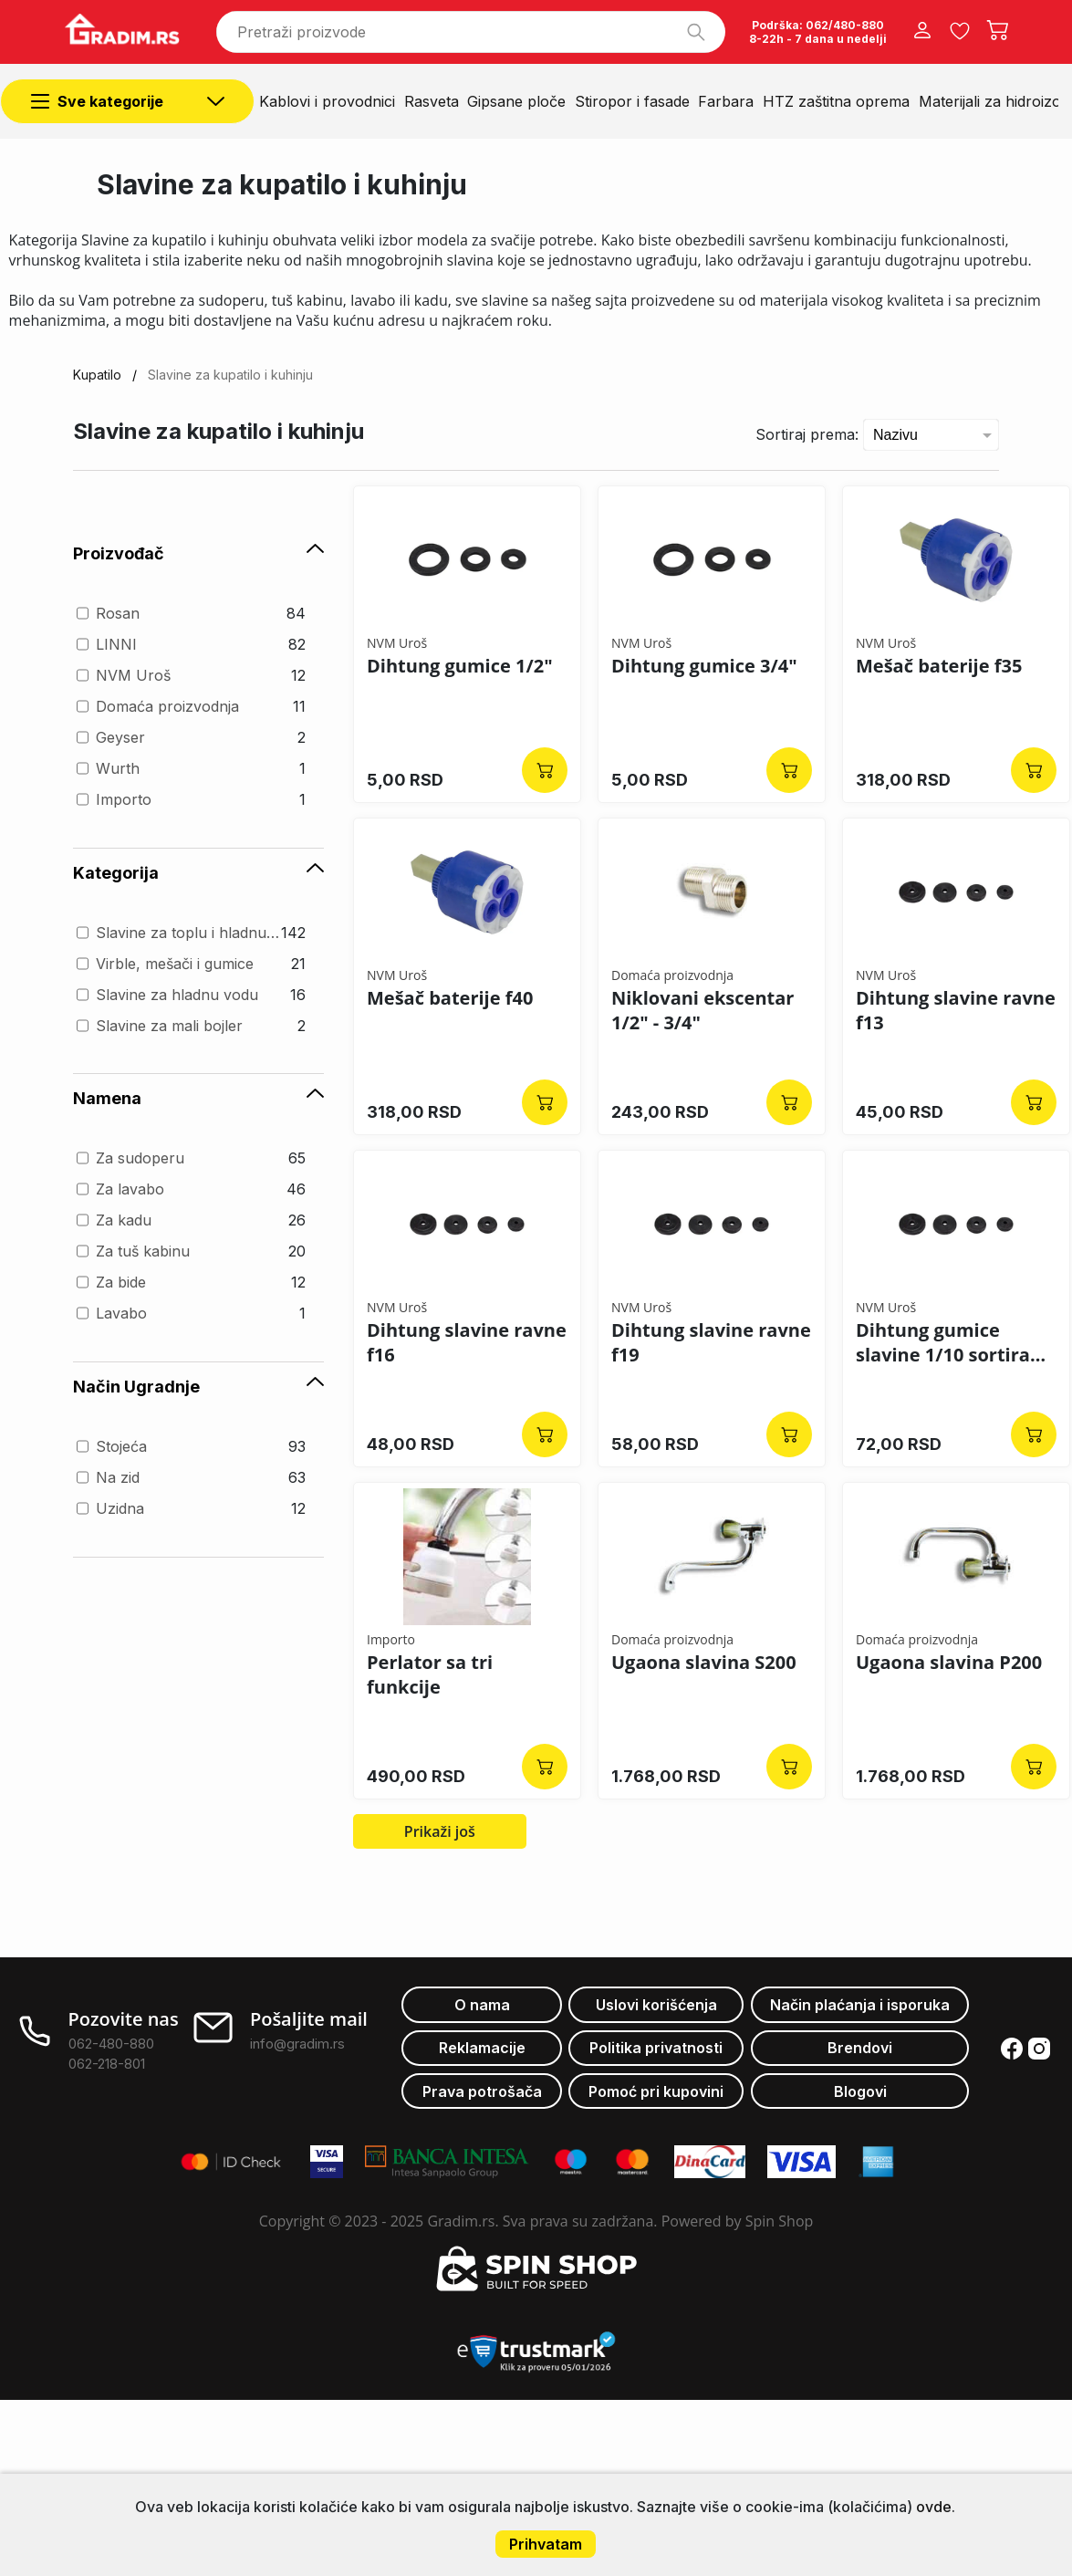 This screenshot has height=2576, width=1072. Describe the element at coordinates (120, 1508) in the screenshot. I see `Uzidna` at that location.